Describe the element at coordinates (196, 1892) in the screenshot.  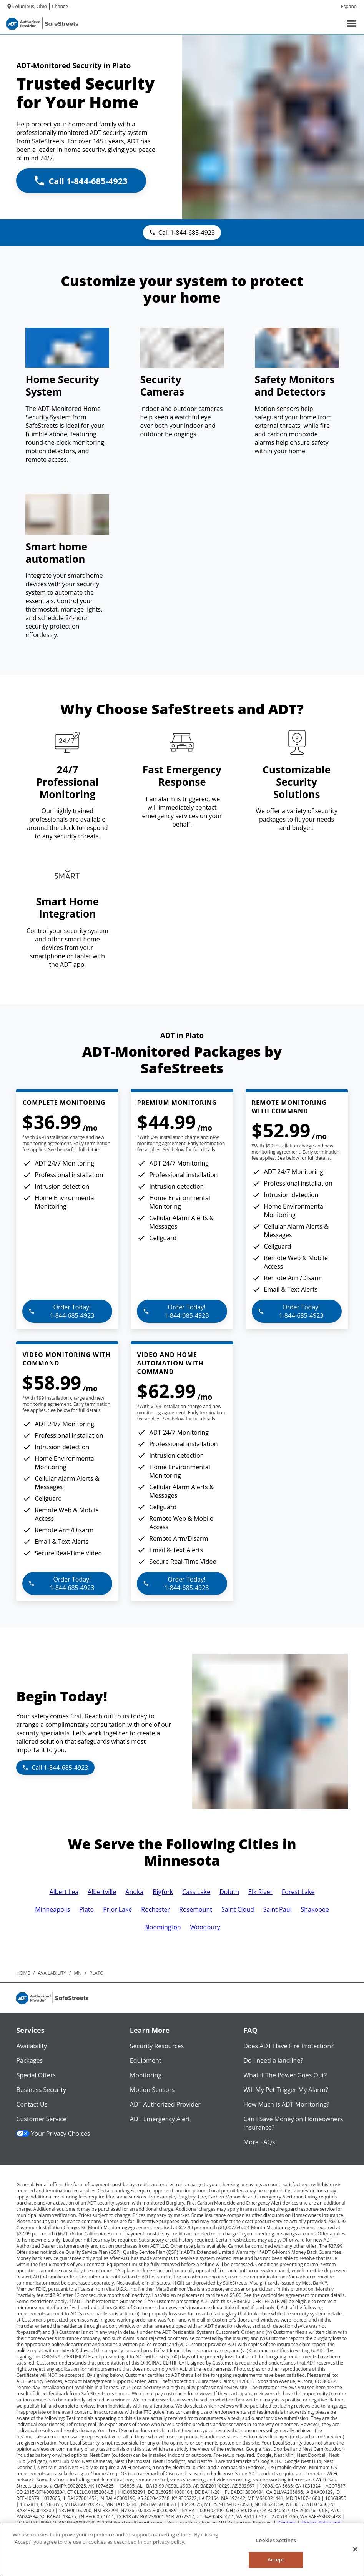
I see `Cass Lake` at that location.